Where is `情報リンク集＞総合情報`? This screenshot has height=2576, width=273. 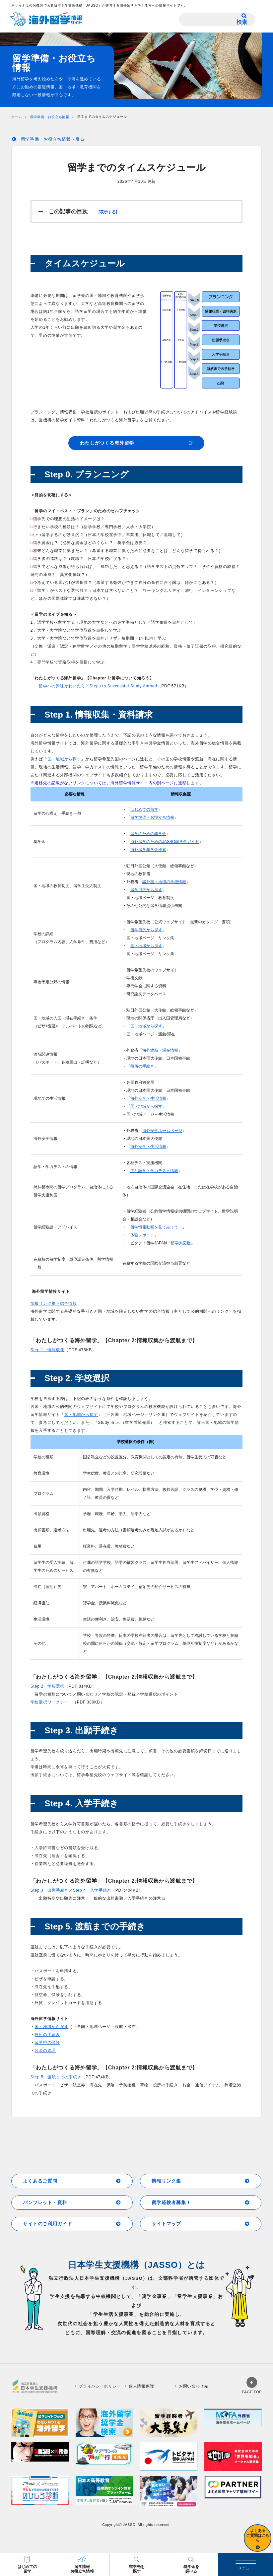 情報リンク集＞総合情報 is located at coordinates (54, 1303).